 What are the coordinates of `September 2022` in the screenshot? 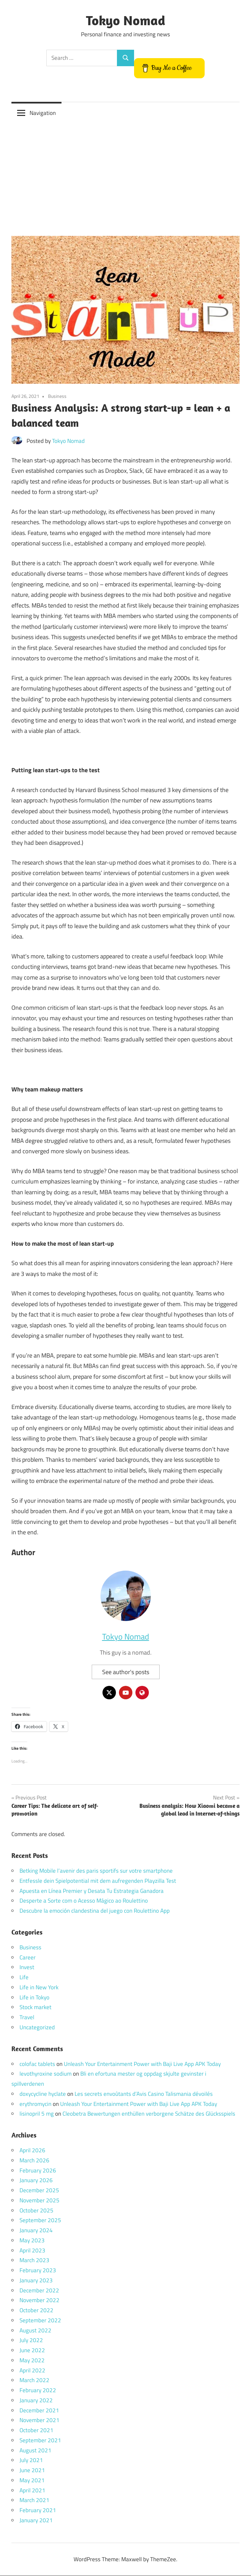 It's located at (40, 2320).